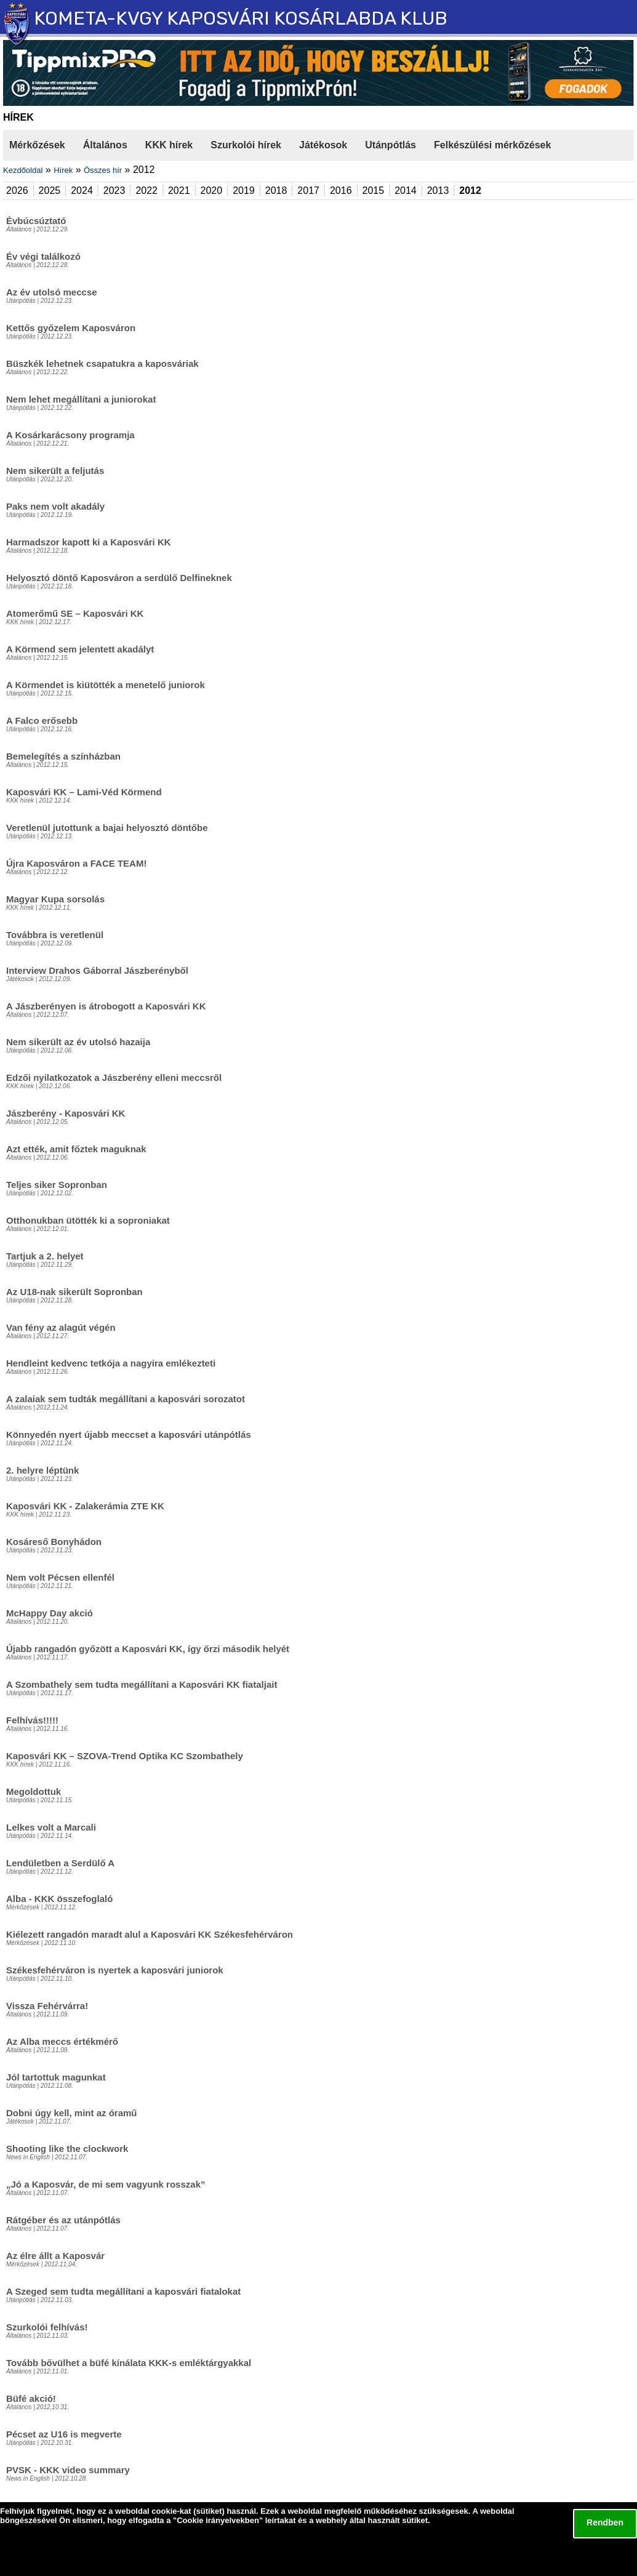 Image resolution: width=637 pixels, height=2576 pixels. What do you see at coordinates (54, 934) in the screenshot?
I see `Továbbra is veretlenül` at bounding box center [54, 934].